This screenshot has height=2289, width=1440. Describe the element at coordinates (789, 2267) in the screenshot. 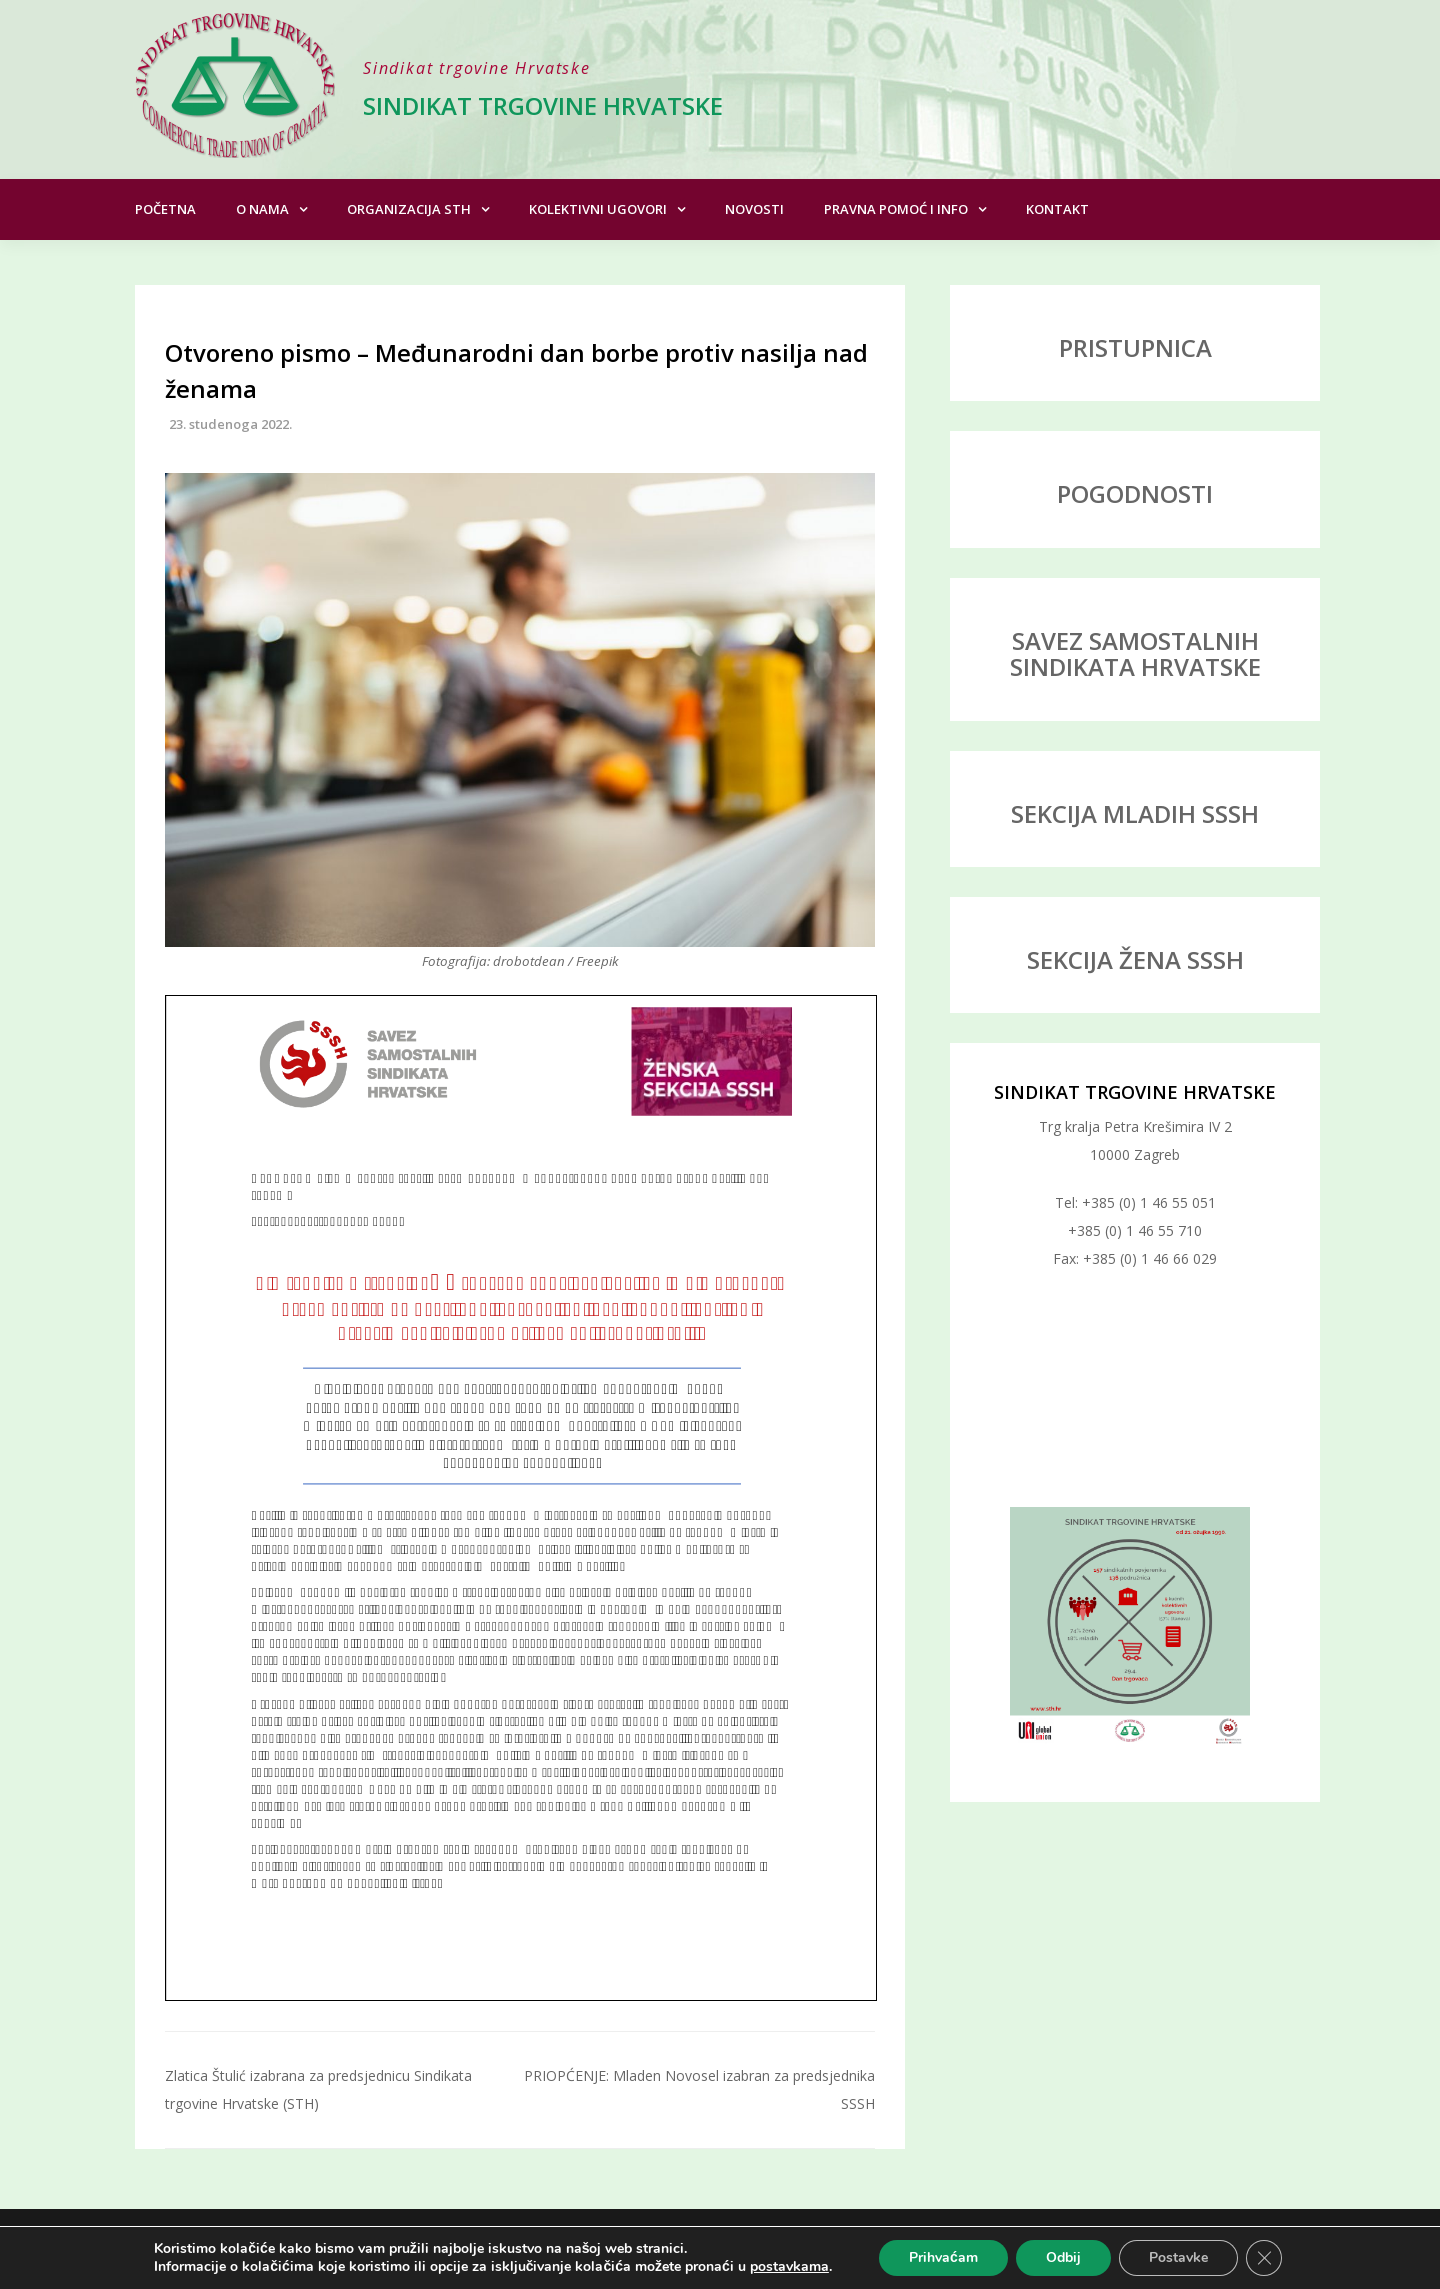

I see `postavkama` at that location.